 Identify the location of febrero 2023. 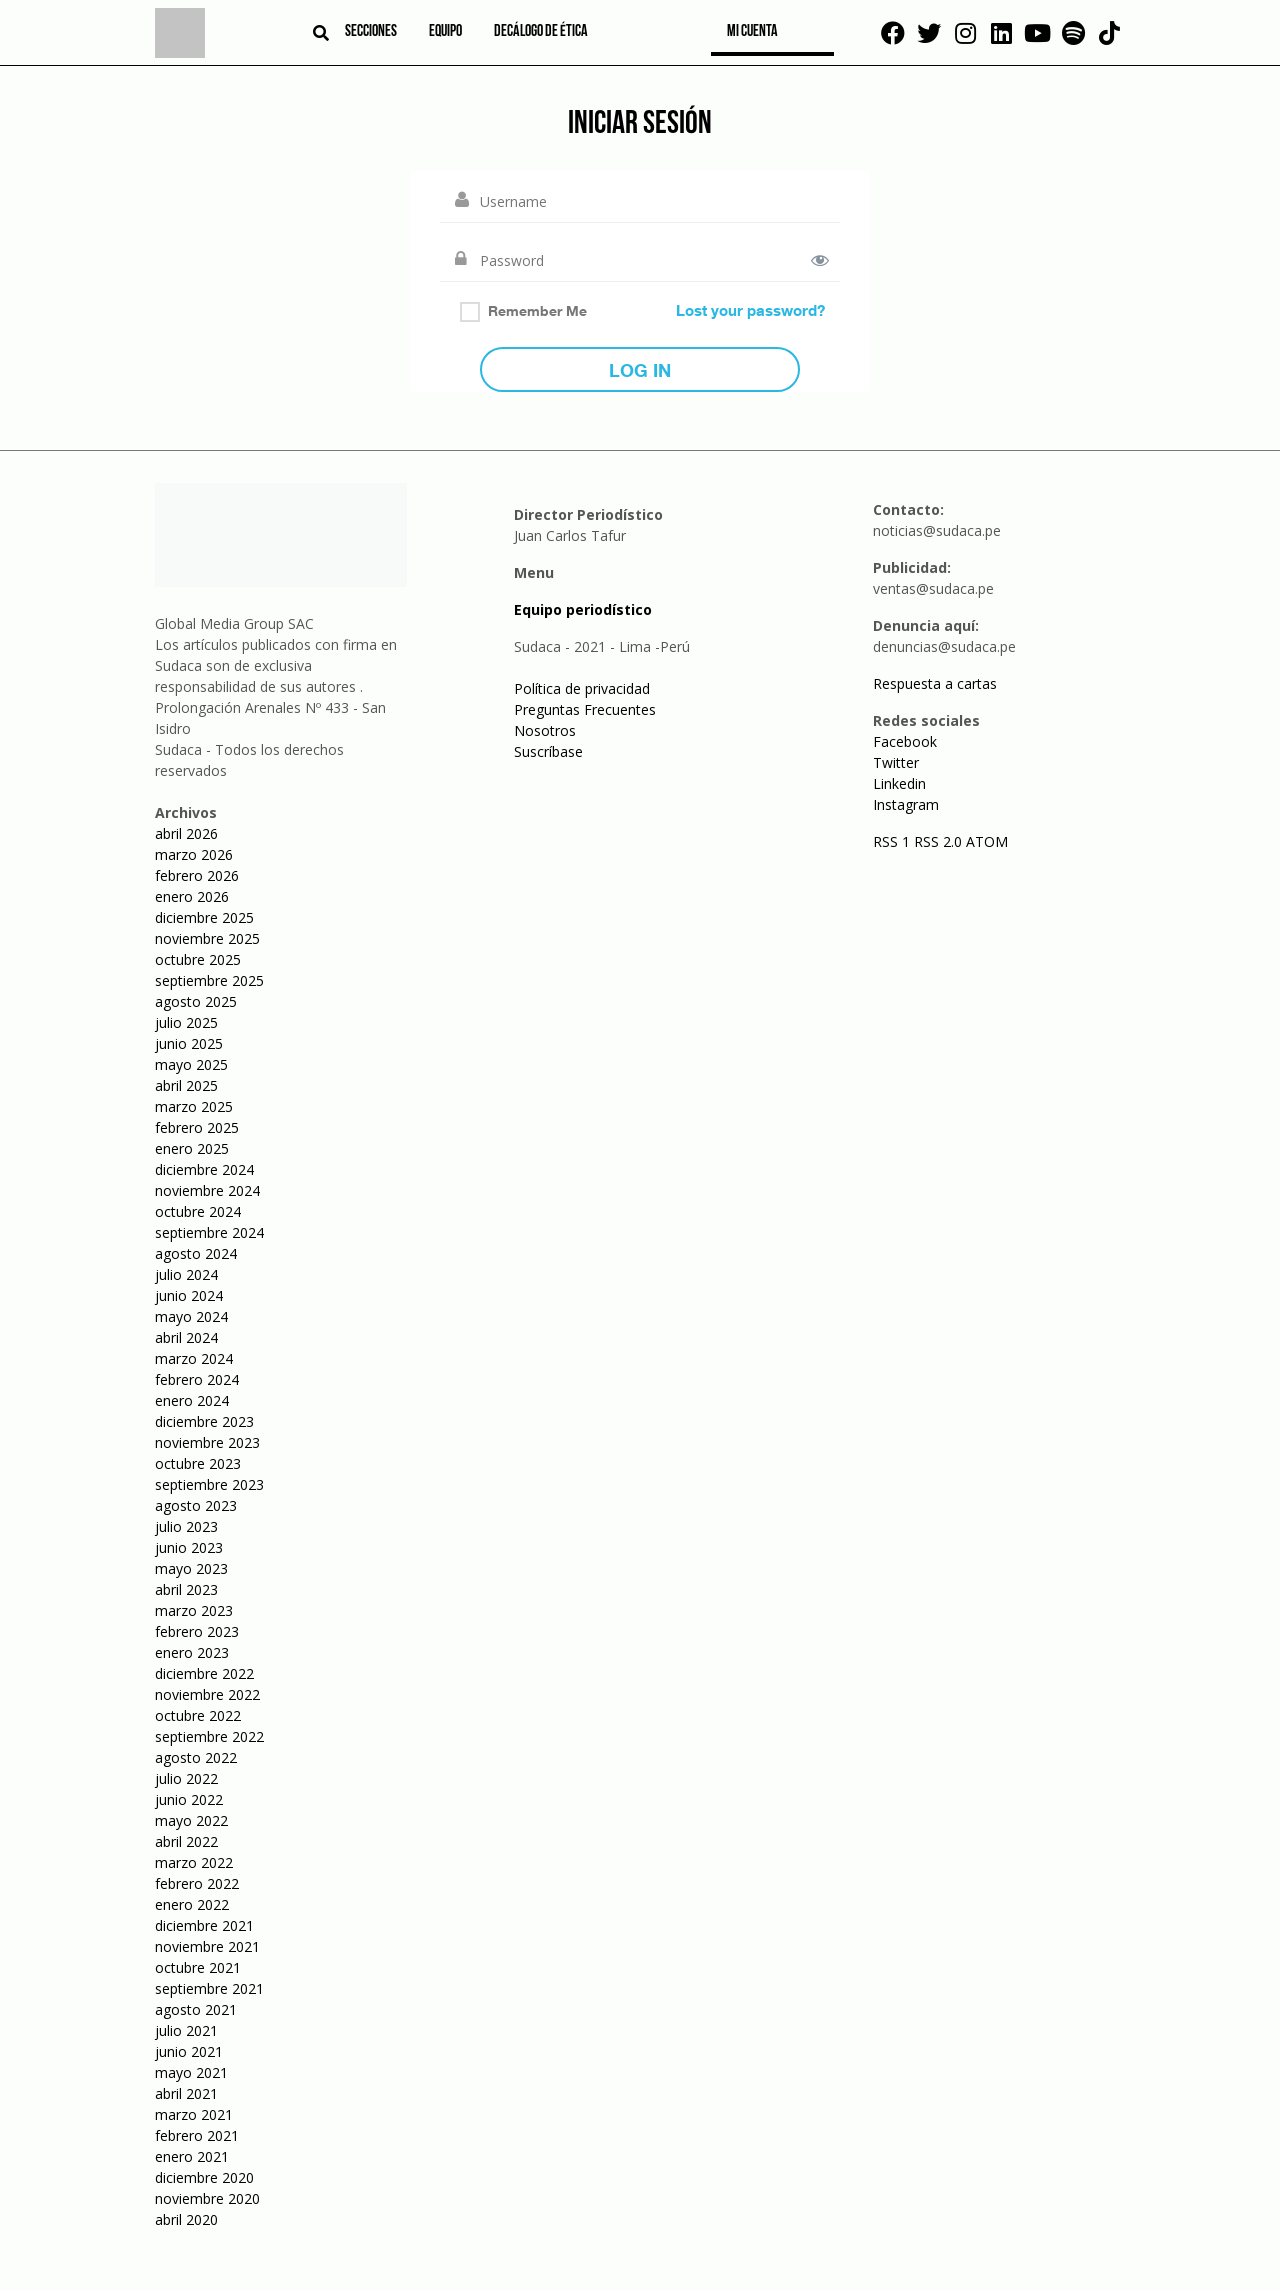
(197, 1631).